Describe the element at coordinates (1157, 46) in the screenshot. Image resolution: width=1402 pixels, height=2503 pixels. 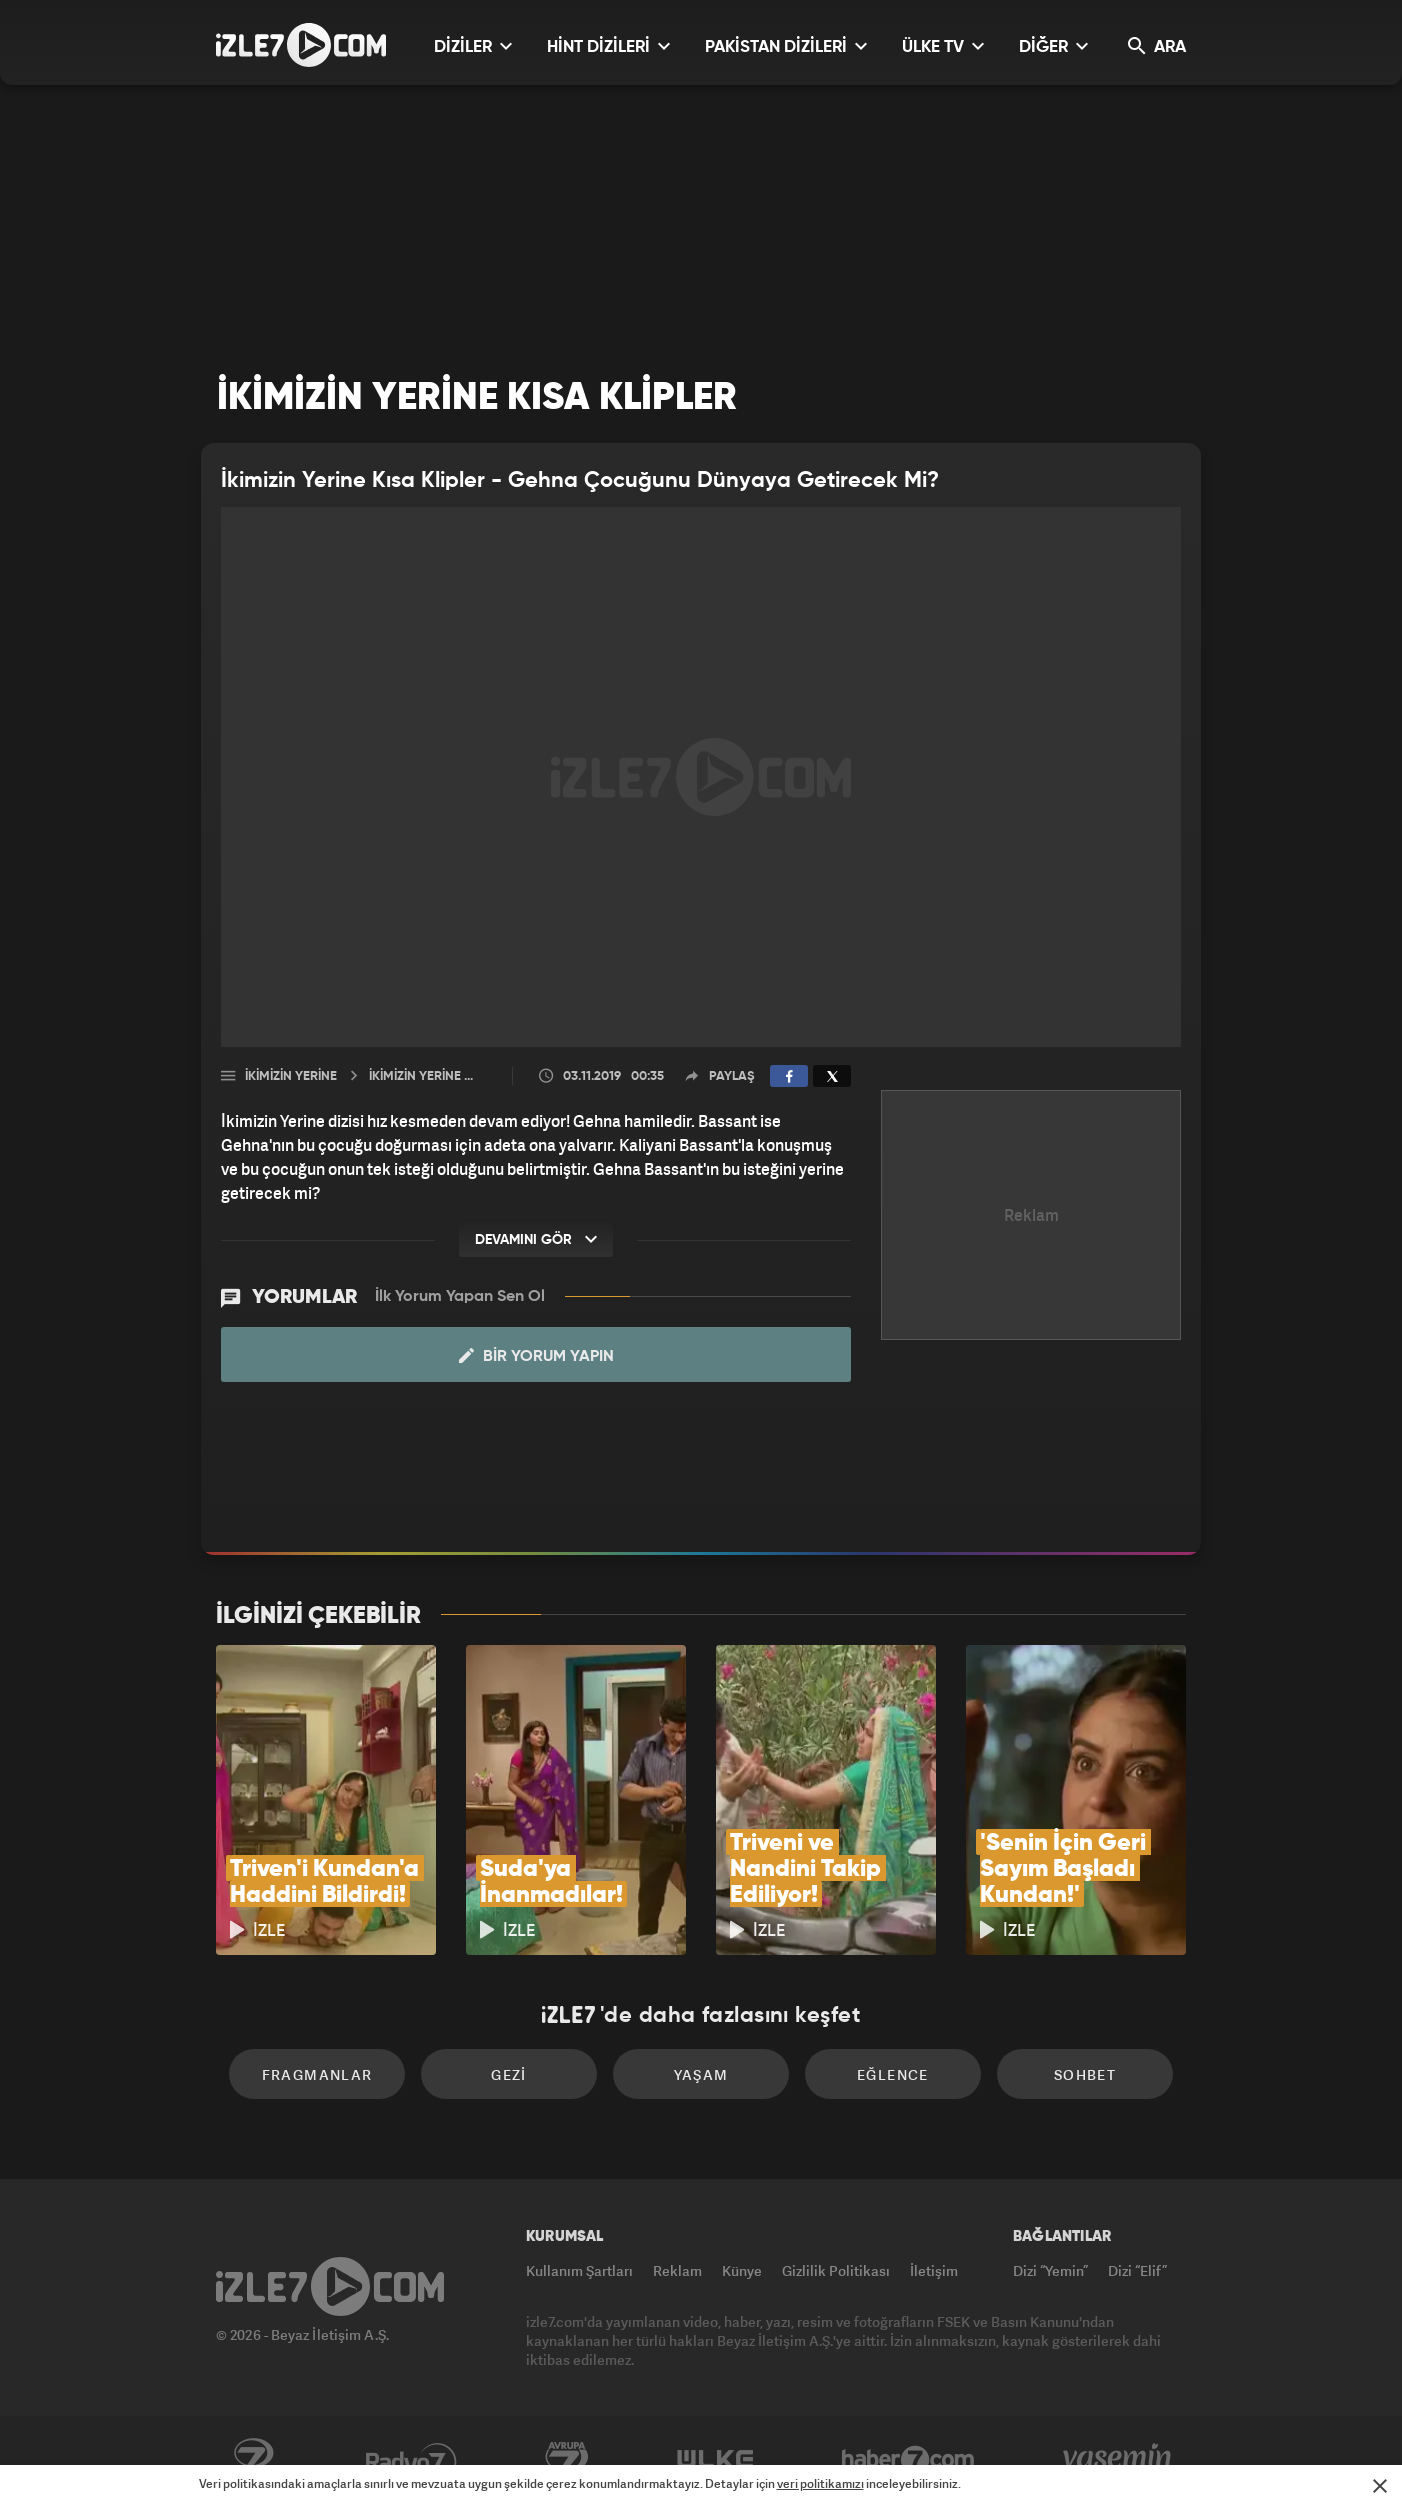
I see `ARA` at that location.